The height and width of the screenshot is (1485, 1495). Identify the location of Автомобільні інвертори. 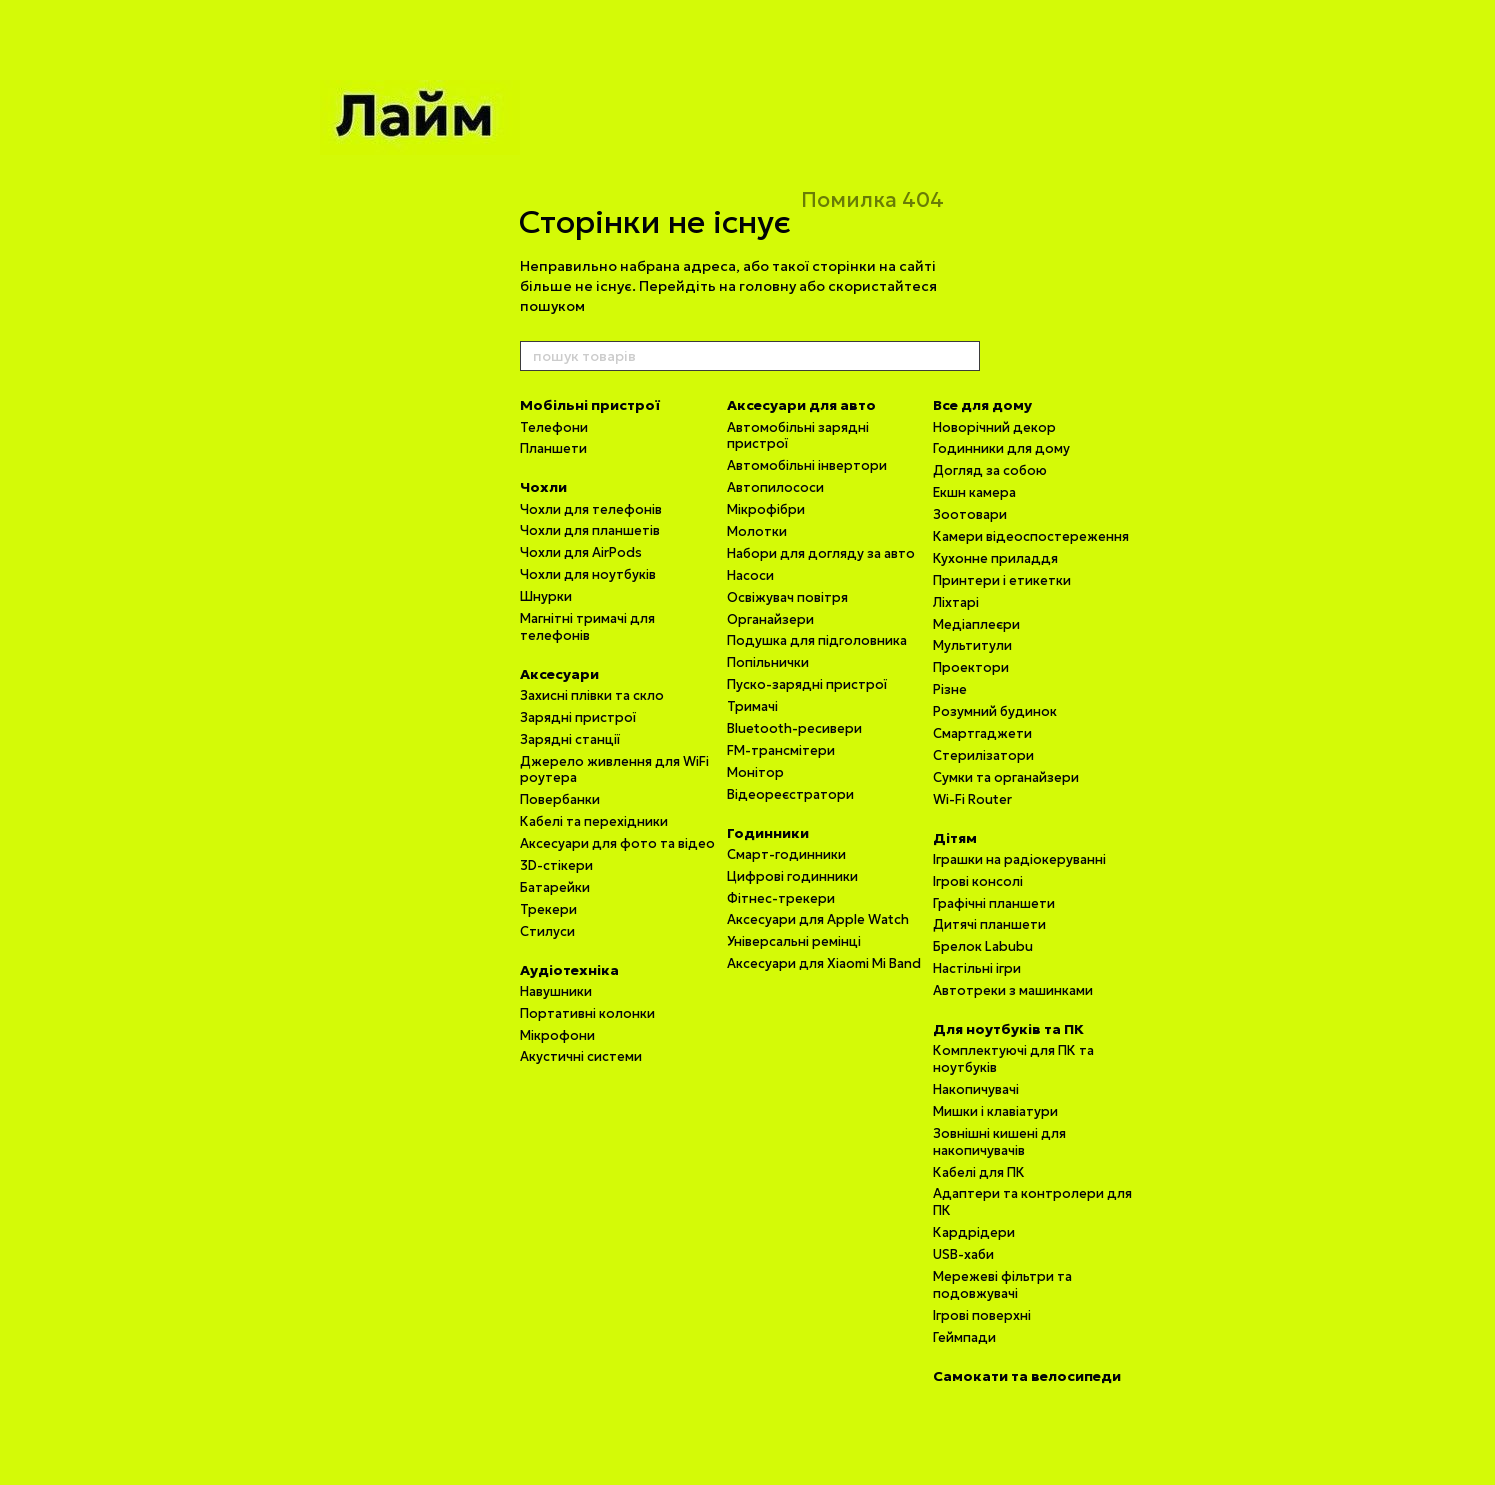
(807, 465).